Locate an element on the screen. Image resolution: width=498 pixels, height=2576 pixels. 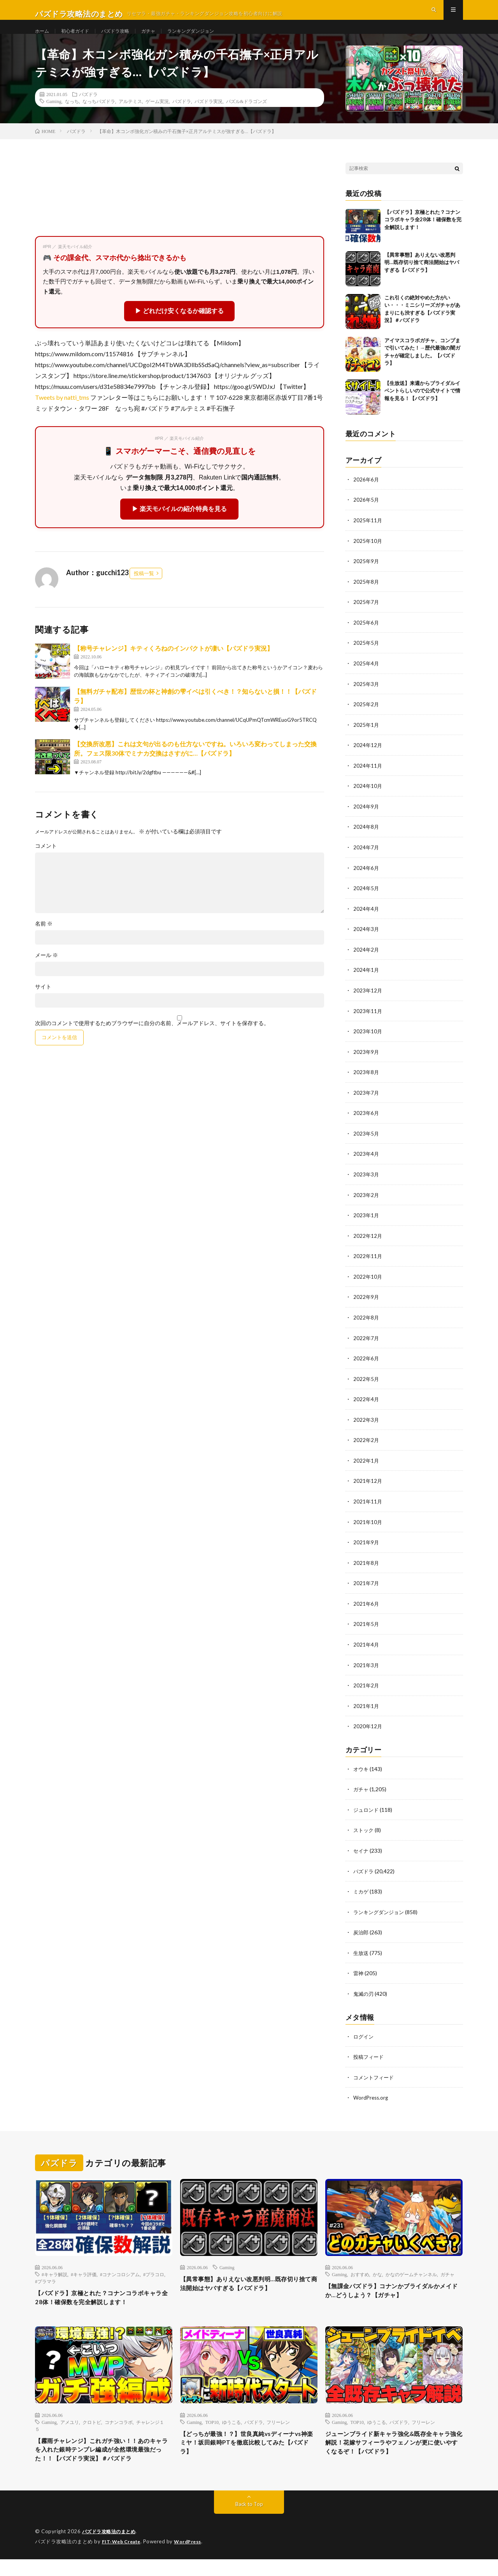
雷神 is located at coordinates (358, 1974).